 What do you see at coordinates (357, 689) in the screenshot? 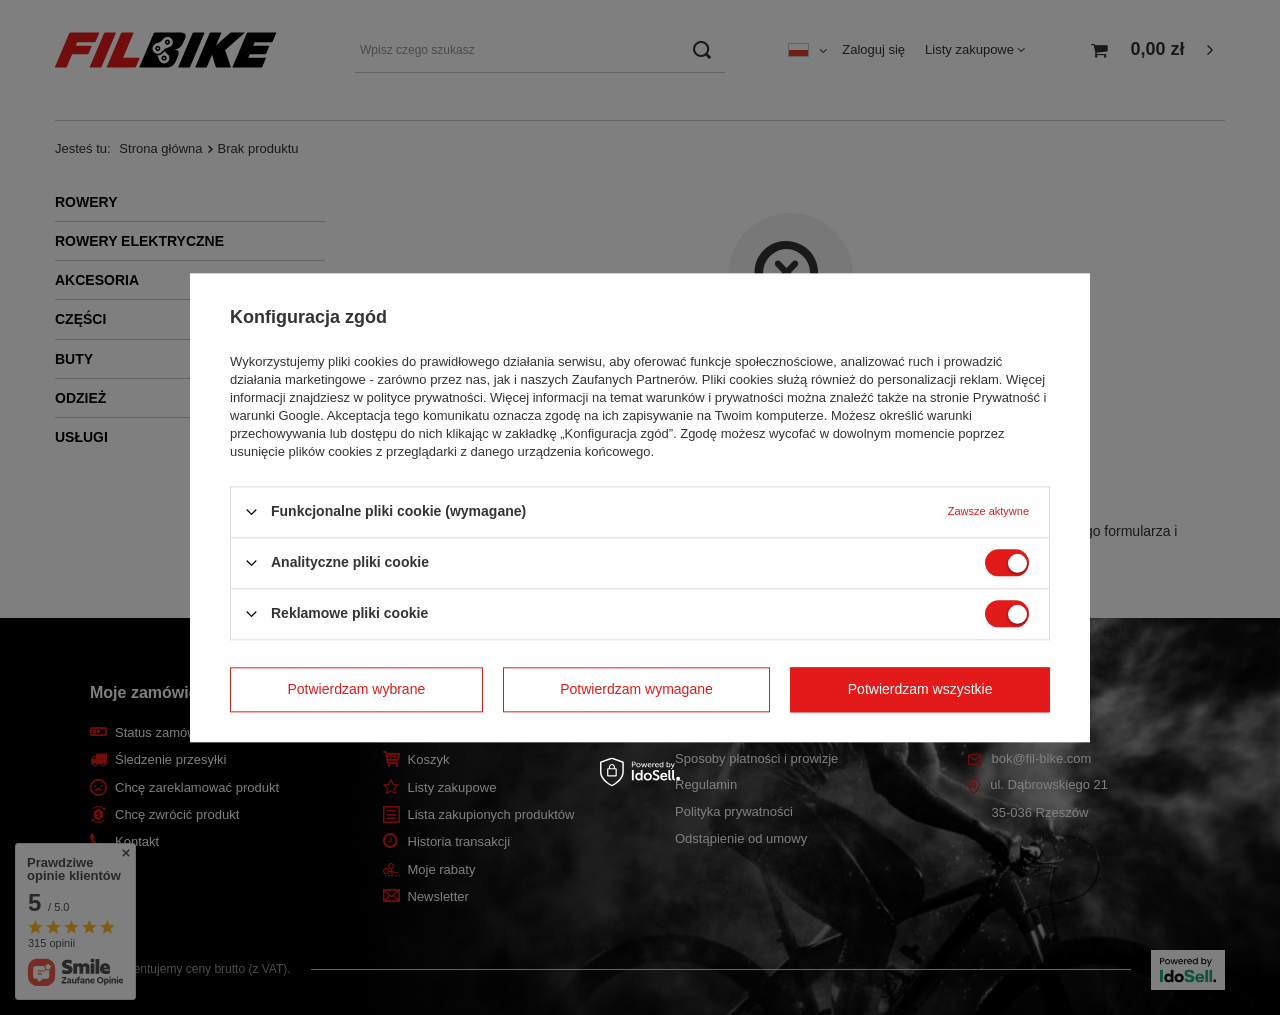
I see `Potwierdzam wybrane` at bounding box center [357, 689].